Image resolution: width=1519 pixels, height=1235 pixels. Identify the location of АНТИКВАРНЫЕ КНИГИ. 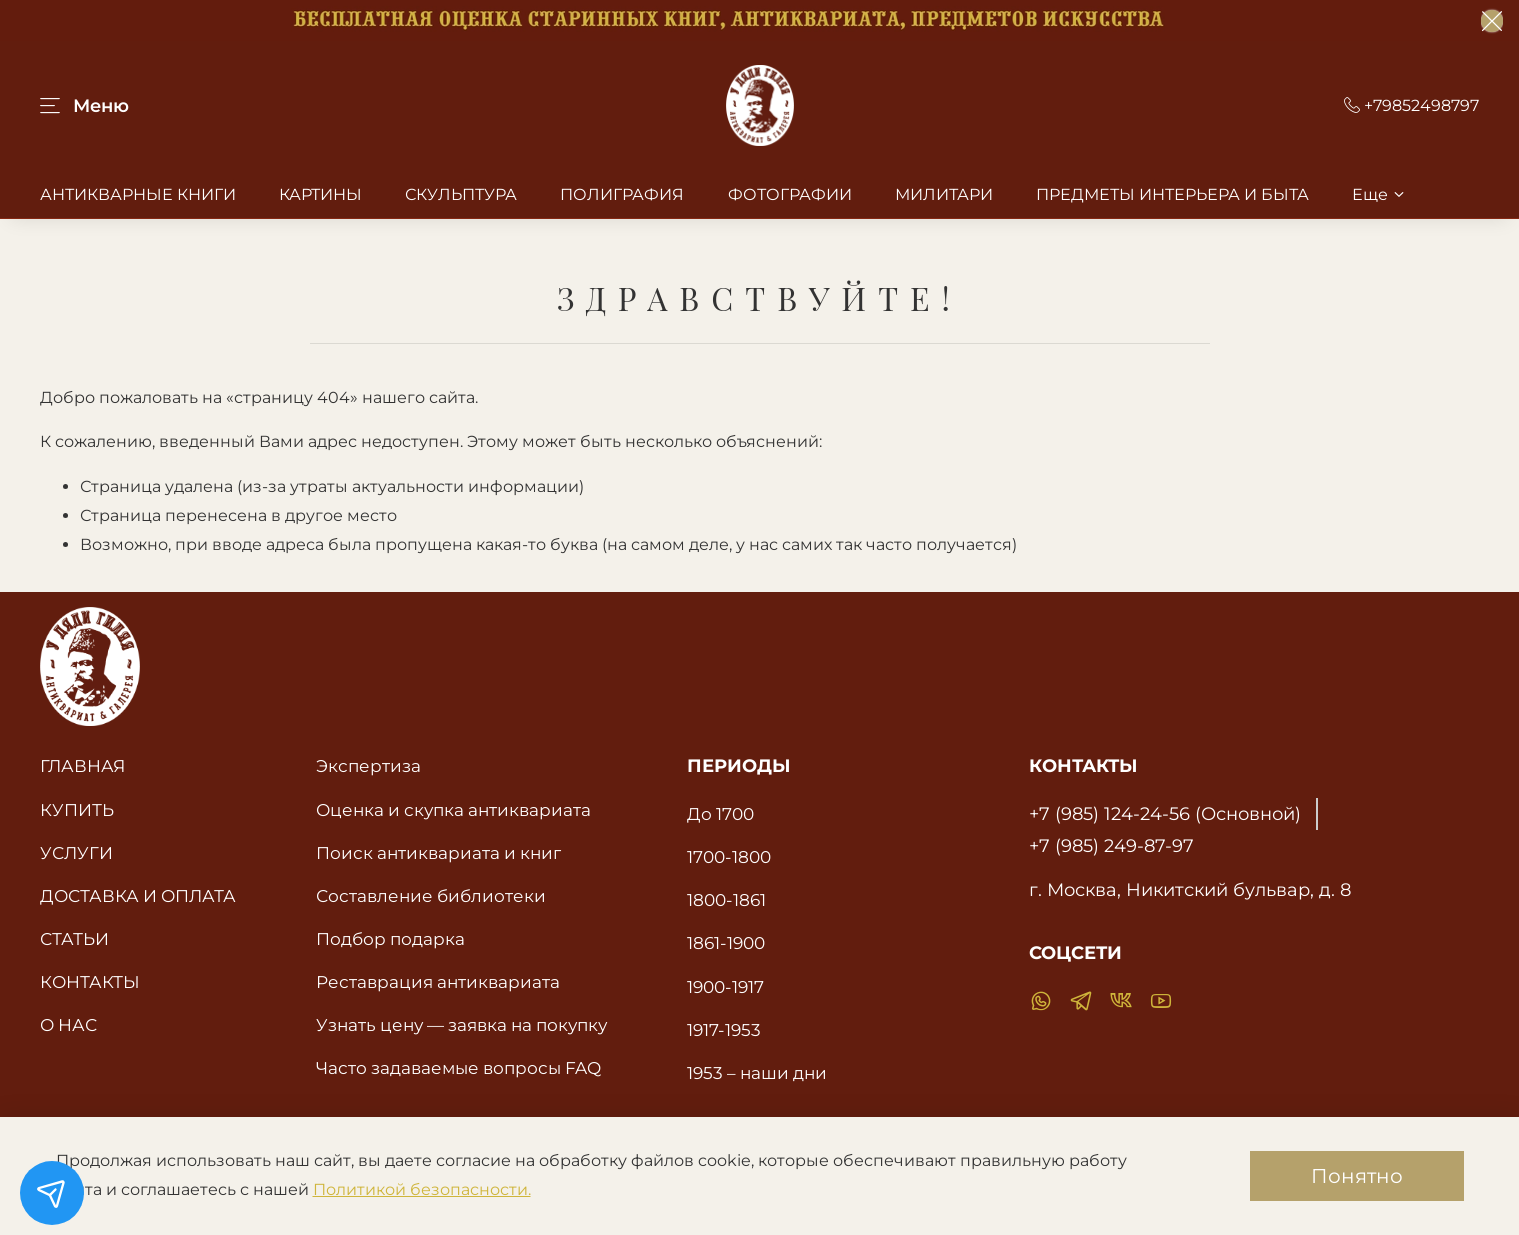
(138, 194).